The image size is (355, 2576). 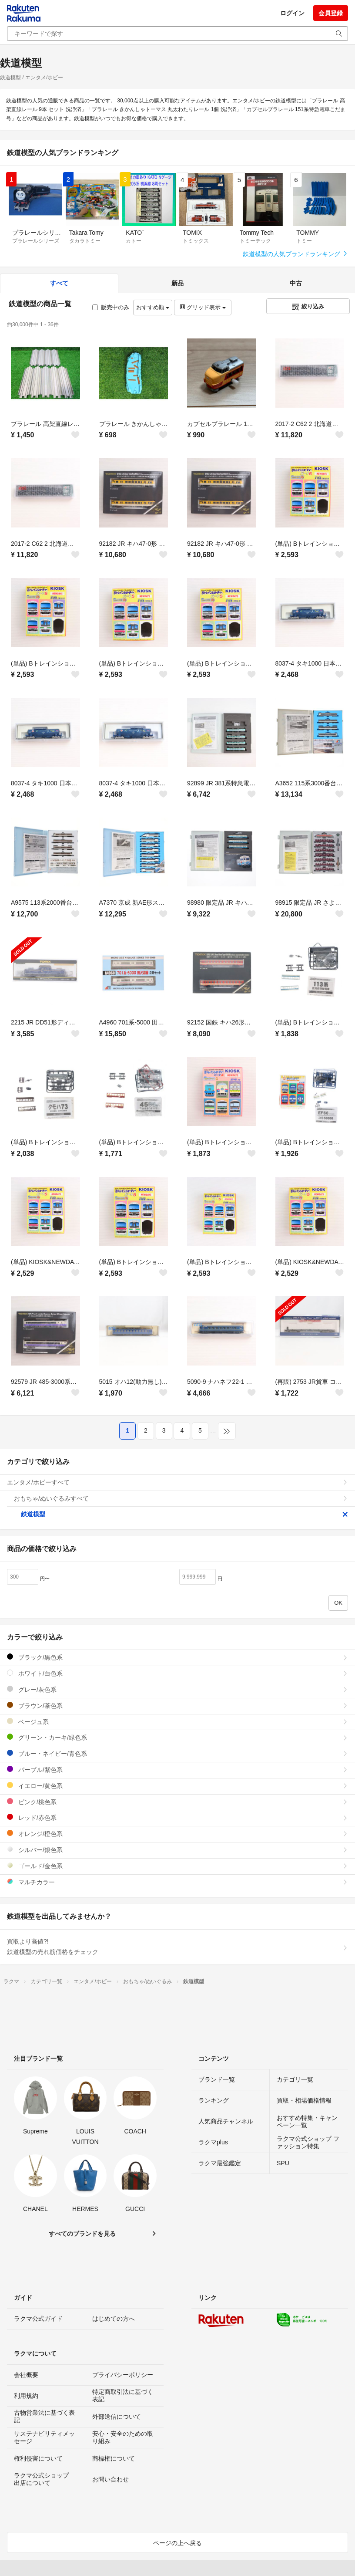 I want to click on パープル/紫色系, so click(x=177, y=1769).